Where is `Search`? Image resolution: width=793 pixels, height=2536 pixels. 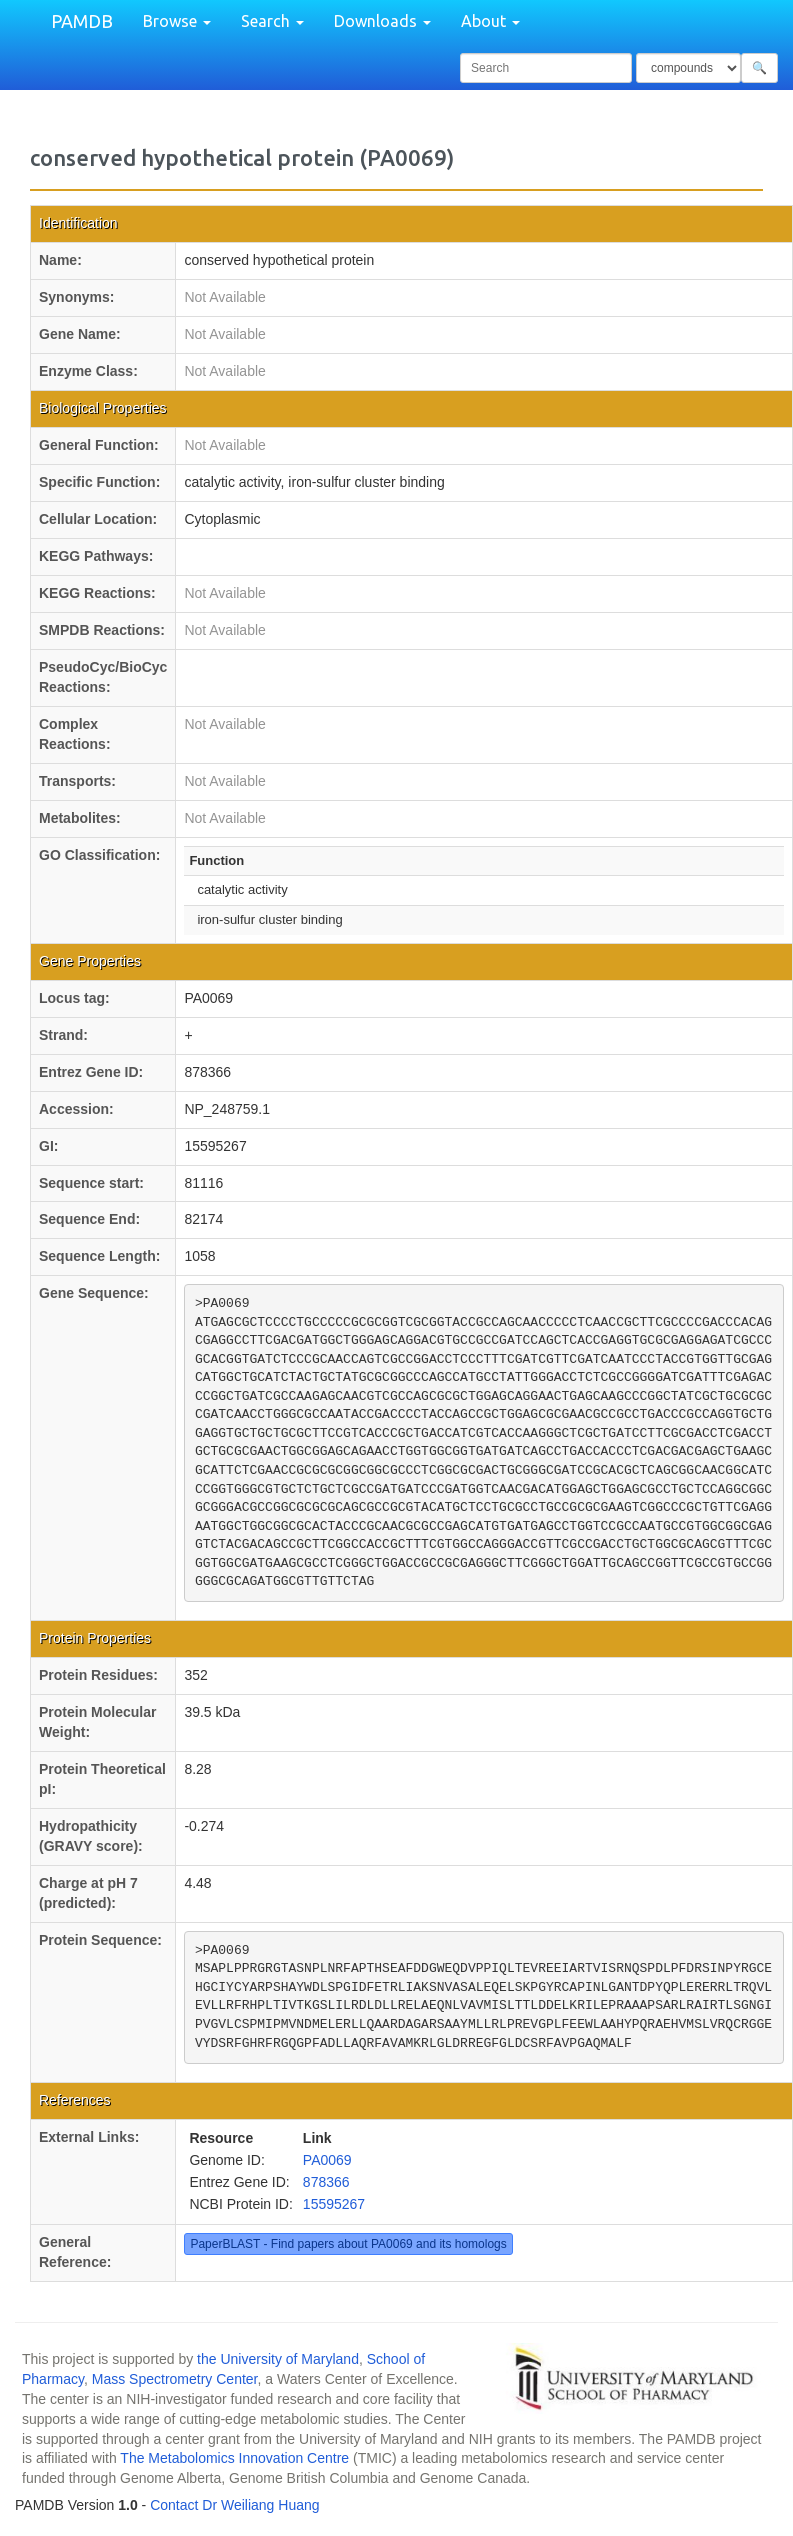
Search is located at coordinates (272, 21).